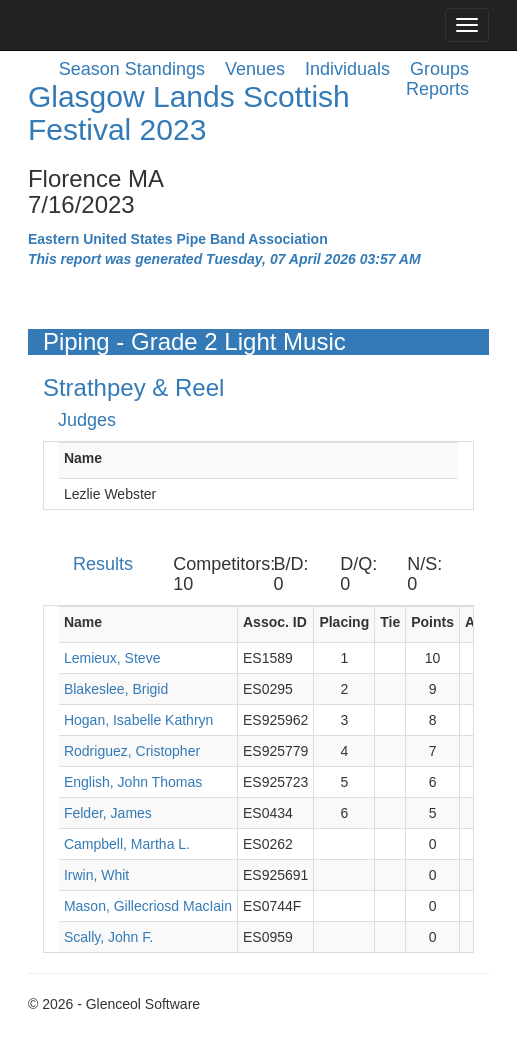 The image size is (517, 1044). I want to click on Irwin, Whit, so click(96, 875).